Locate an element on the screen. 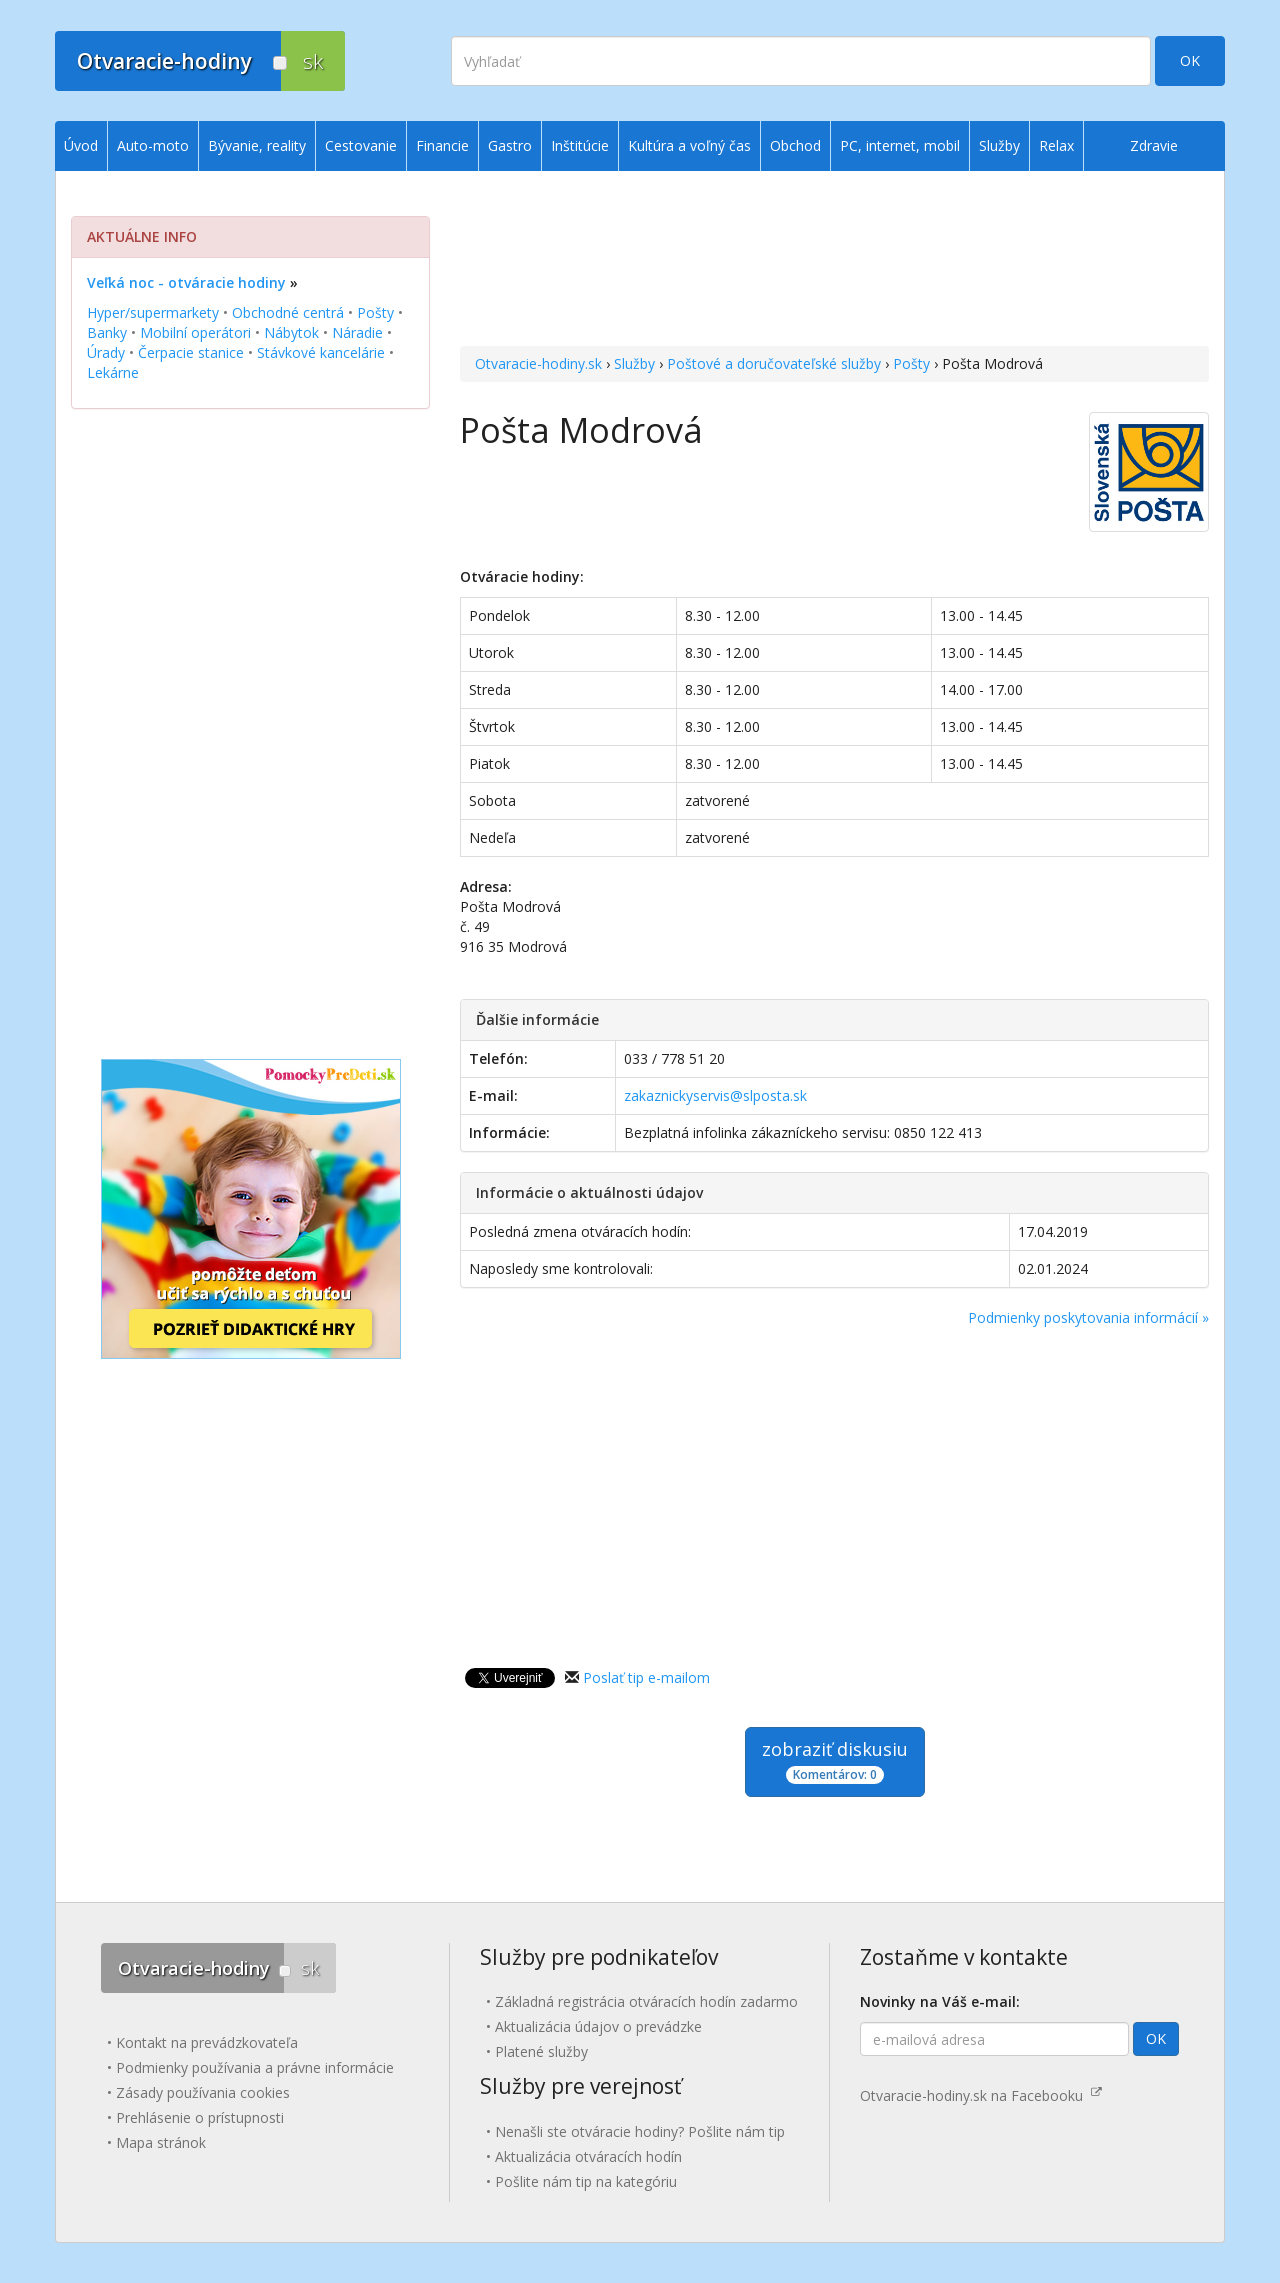  Služby is located at coordinates (634, 363).